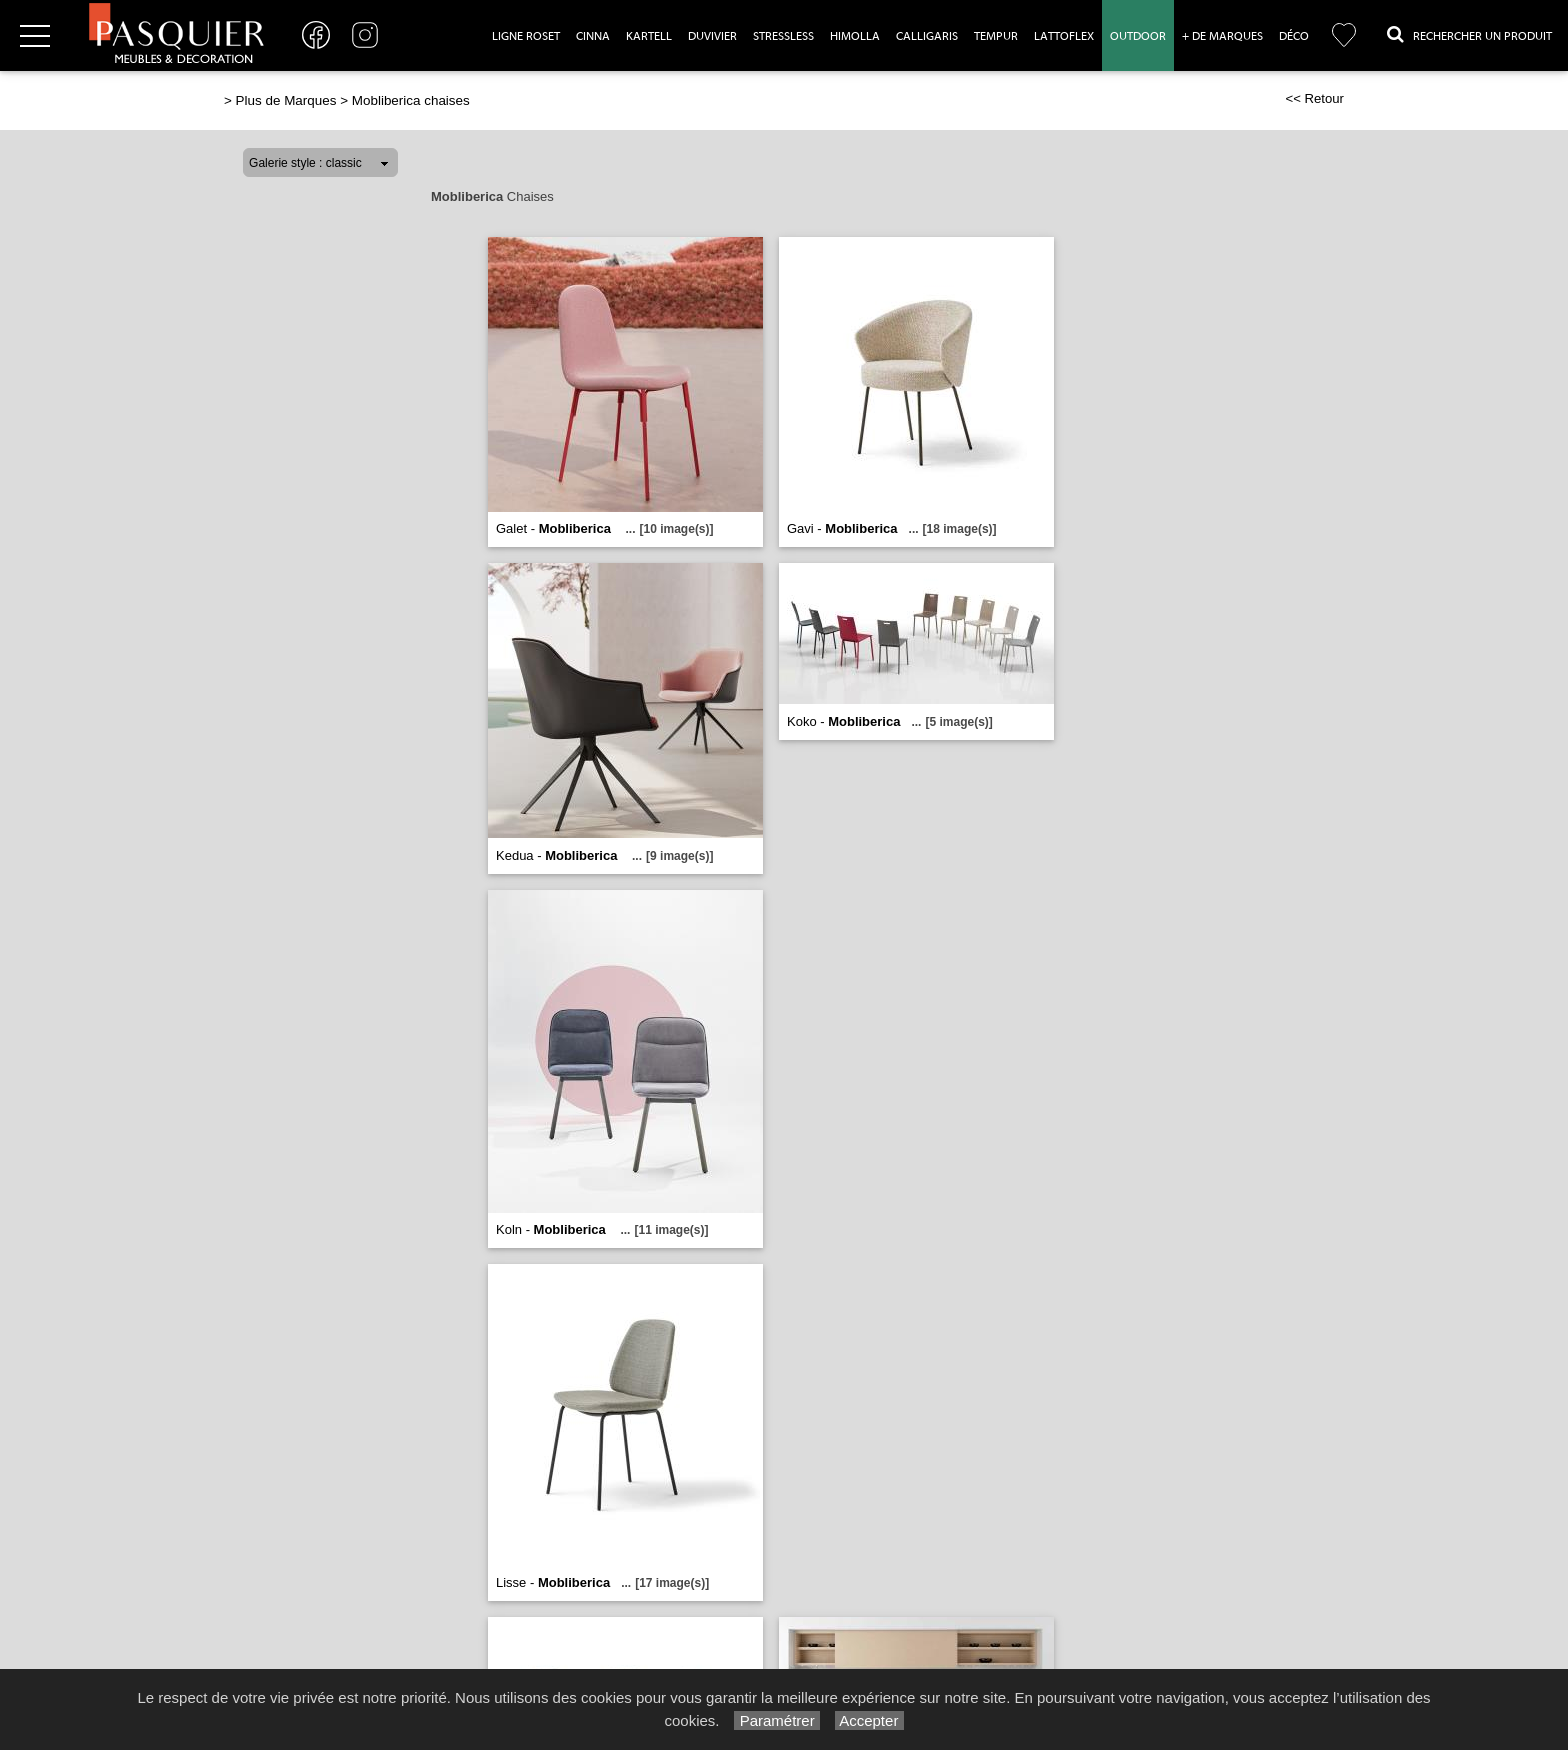 This screenshot has height=1750, width=1568. What do you see at coordinates (1138, 36) in the screenshot?
I see `Outdoor` at bounding box center [1138, 36].